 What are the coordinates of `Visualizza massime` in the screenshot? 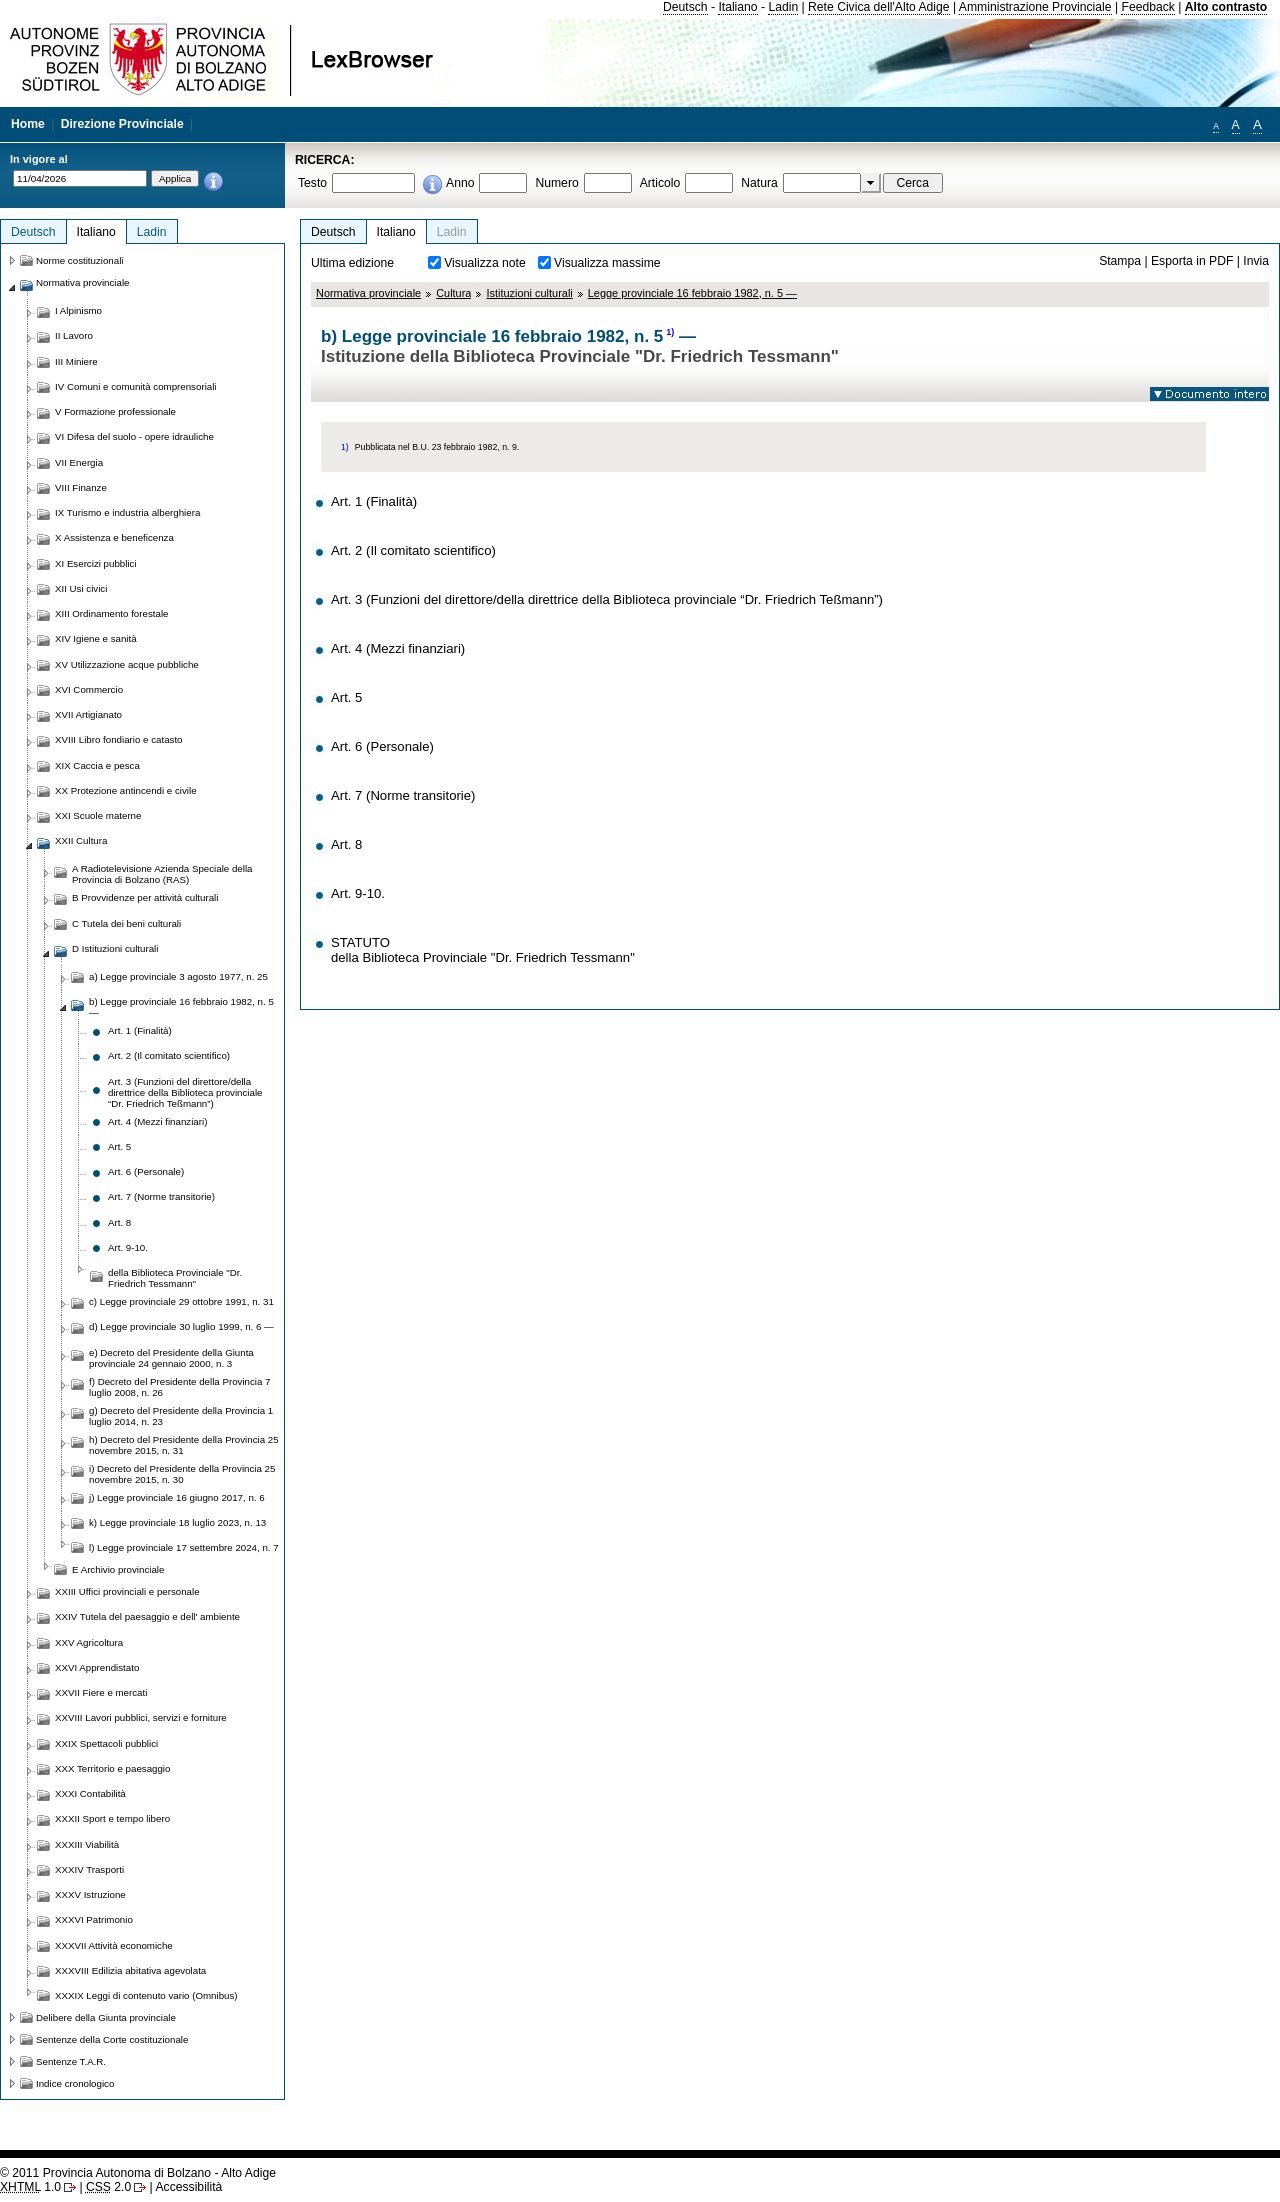 It's located at (607, 263).